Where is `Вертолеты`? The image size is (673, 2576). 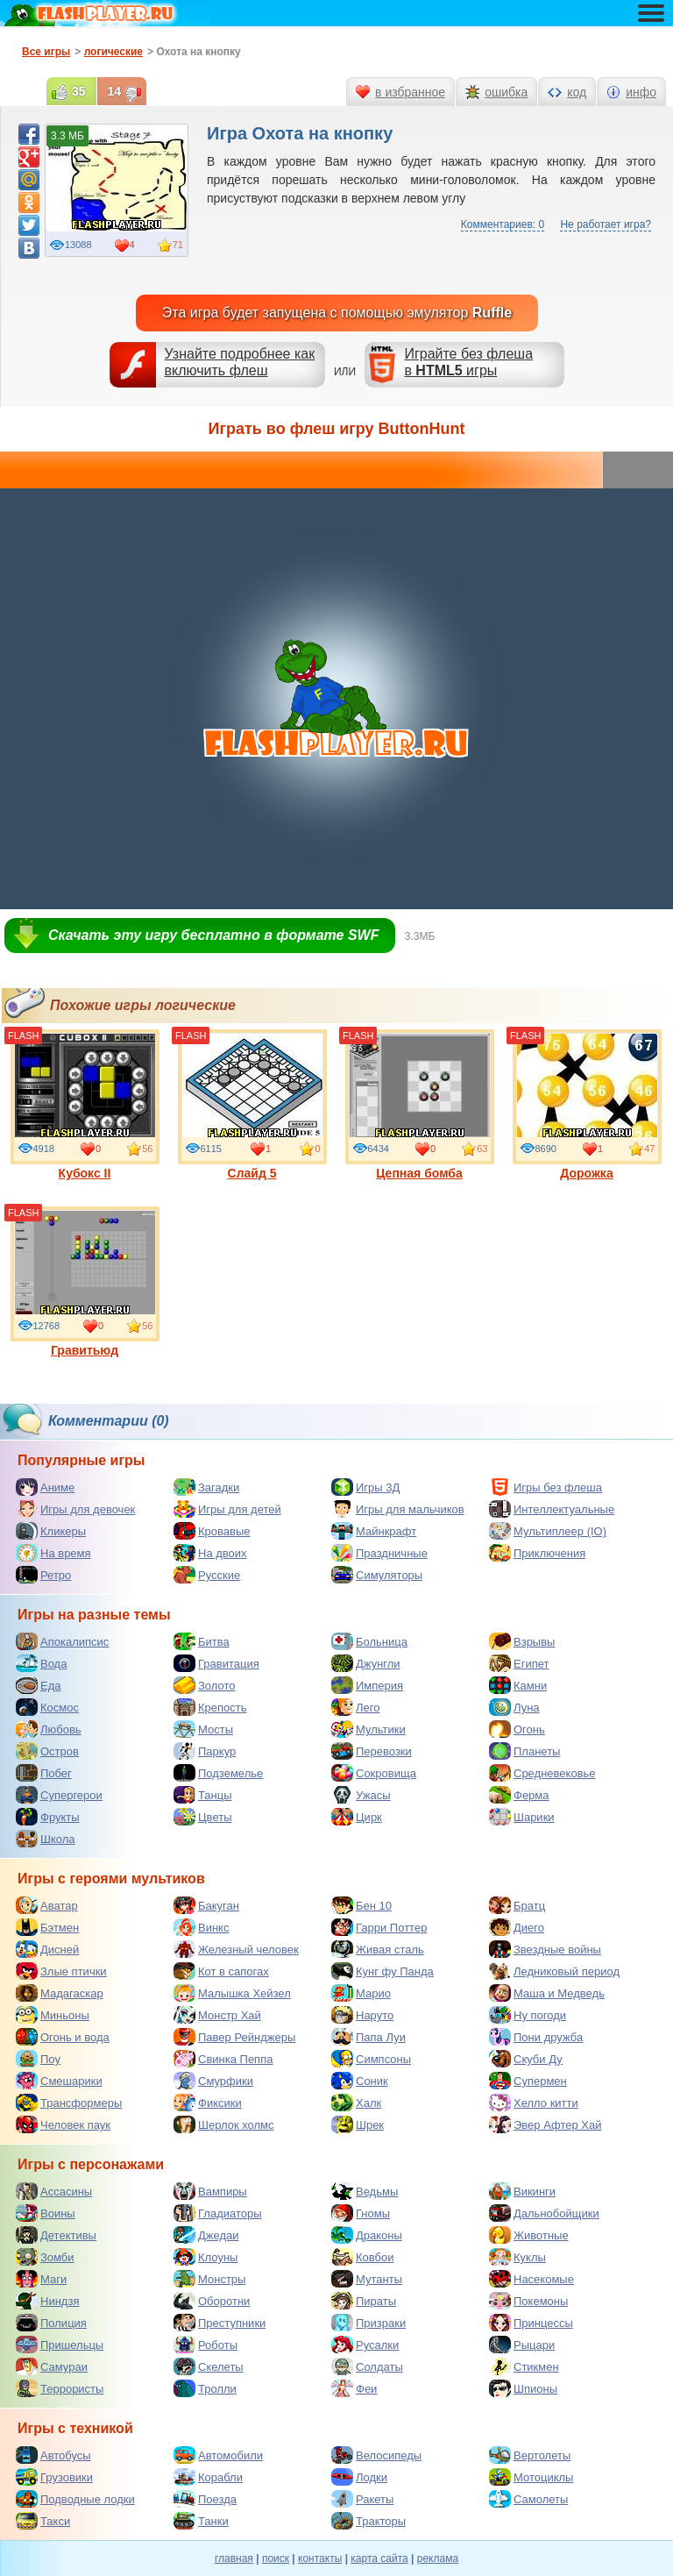
Вертолеты is located at coordinates (529, 2455).